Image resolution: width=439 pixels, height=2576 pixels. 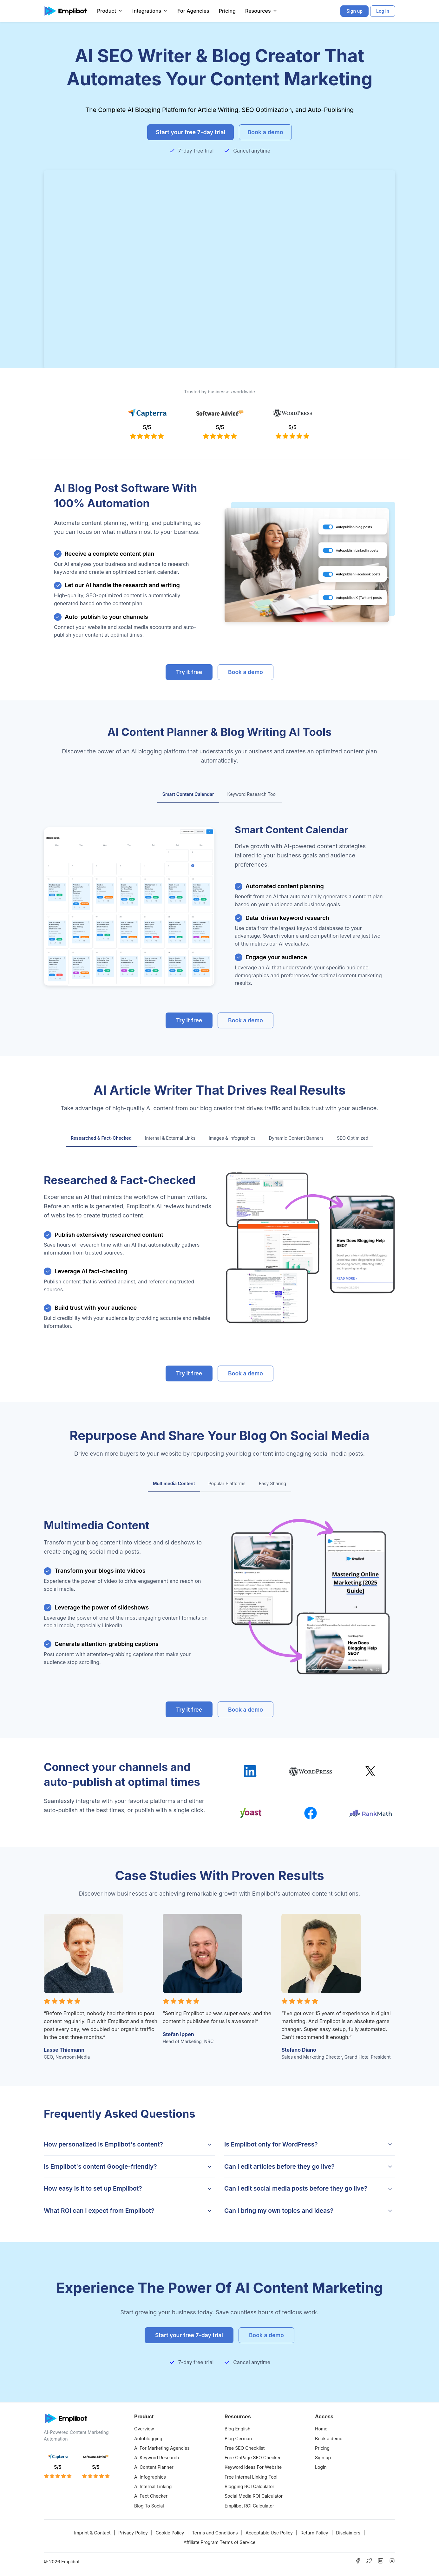 What do you see at coordinates (144, 2428) in the screenshot?
I see `Overview` at bounding box center [144, 2428].